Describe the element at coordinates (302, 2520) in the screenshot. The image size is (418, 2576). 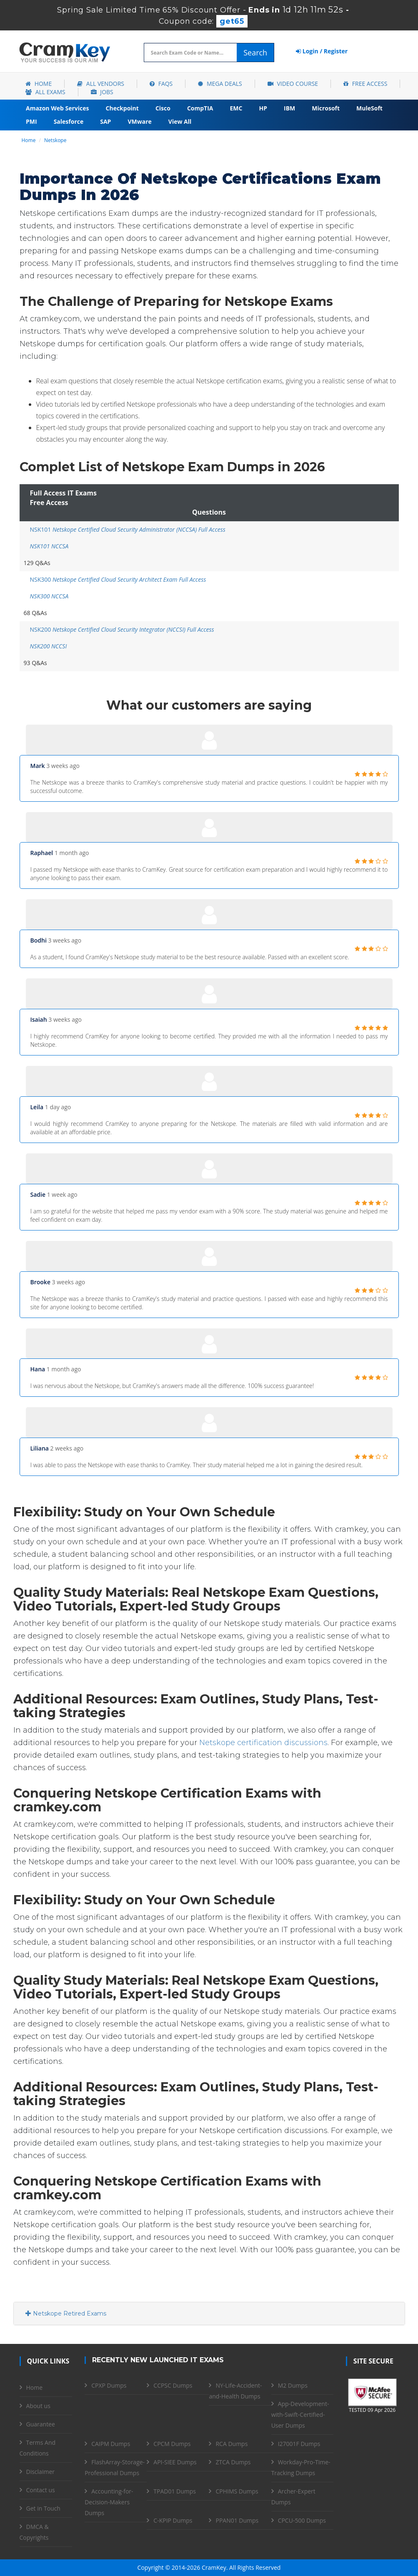
I see `CPCU-500 Dumps` at that location.